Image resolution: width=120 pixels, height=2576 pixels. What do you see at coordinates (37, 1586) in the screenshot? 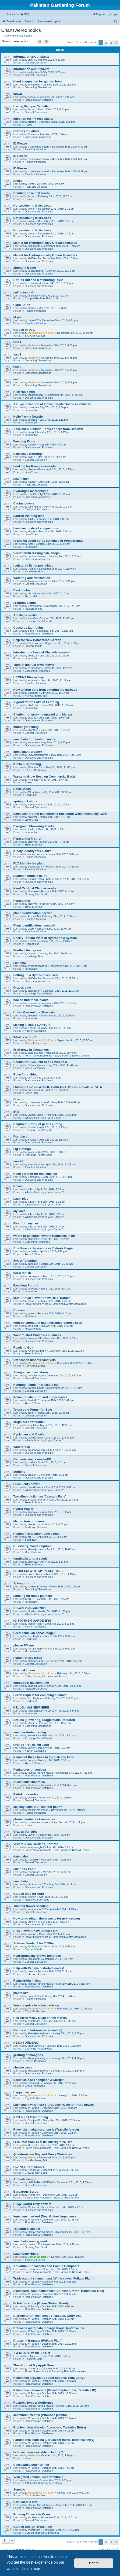
I see `Ibrahim Khawaja` at bounding box center [37, 1586].